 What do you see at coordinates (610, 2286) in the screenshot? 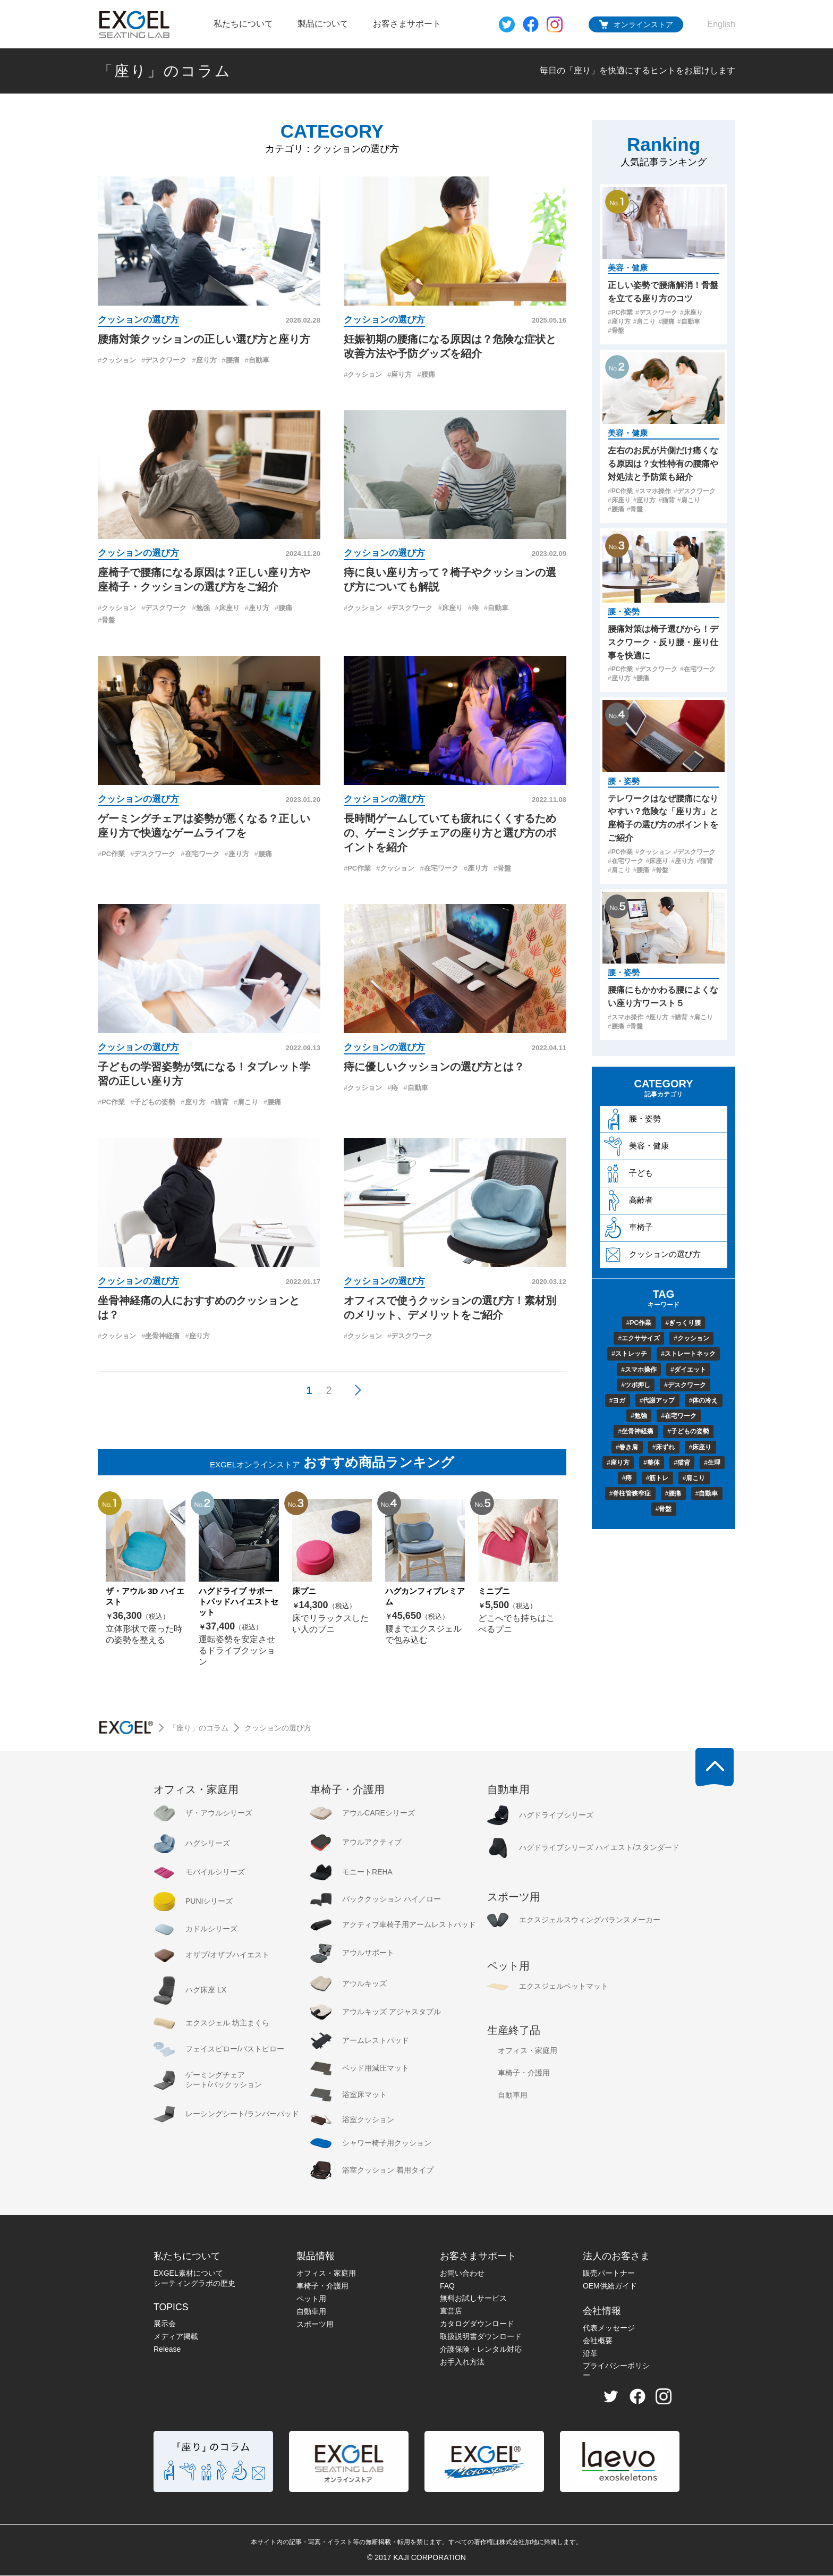
I see `OEM供給ガイド` at bounding box center [610, 2286].